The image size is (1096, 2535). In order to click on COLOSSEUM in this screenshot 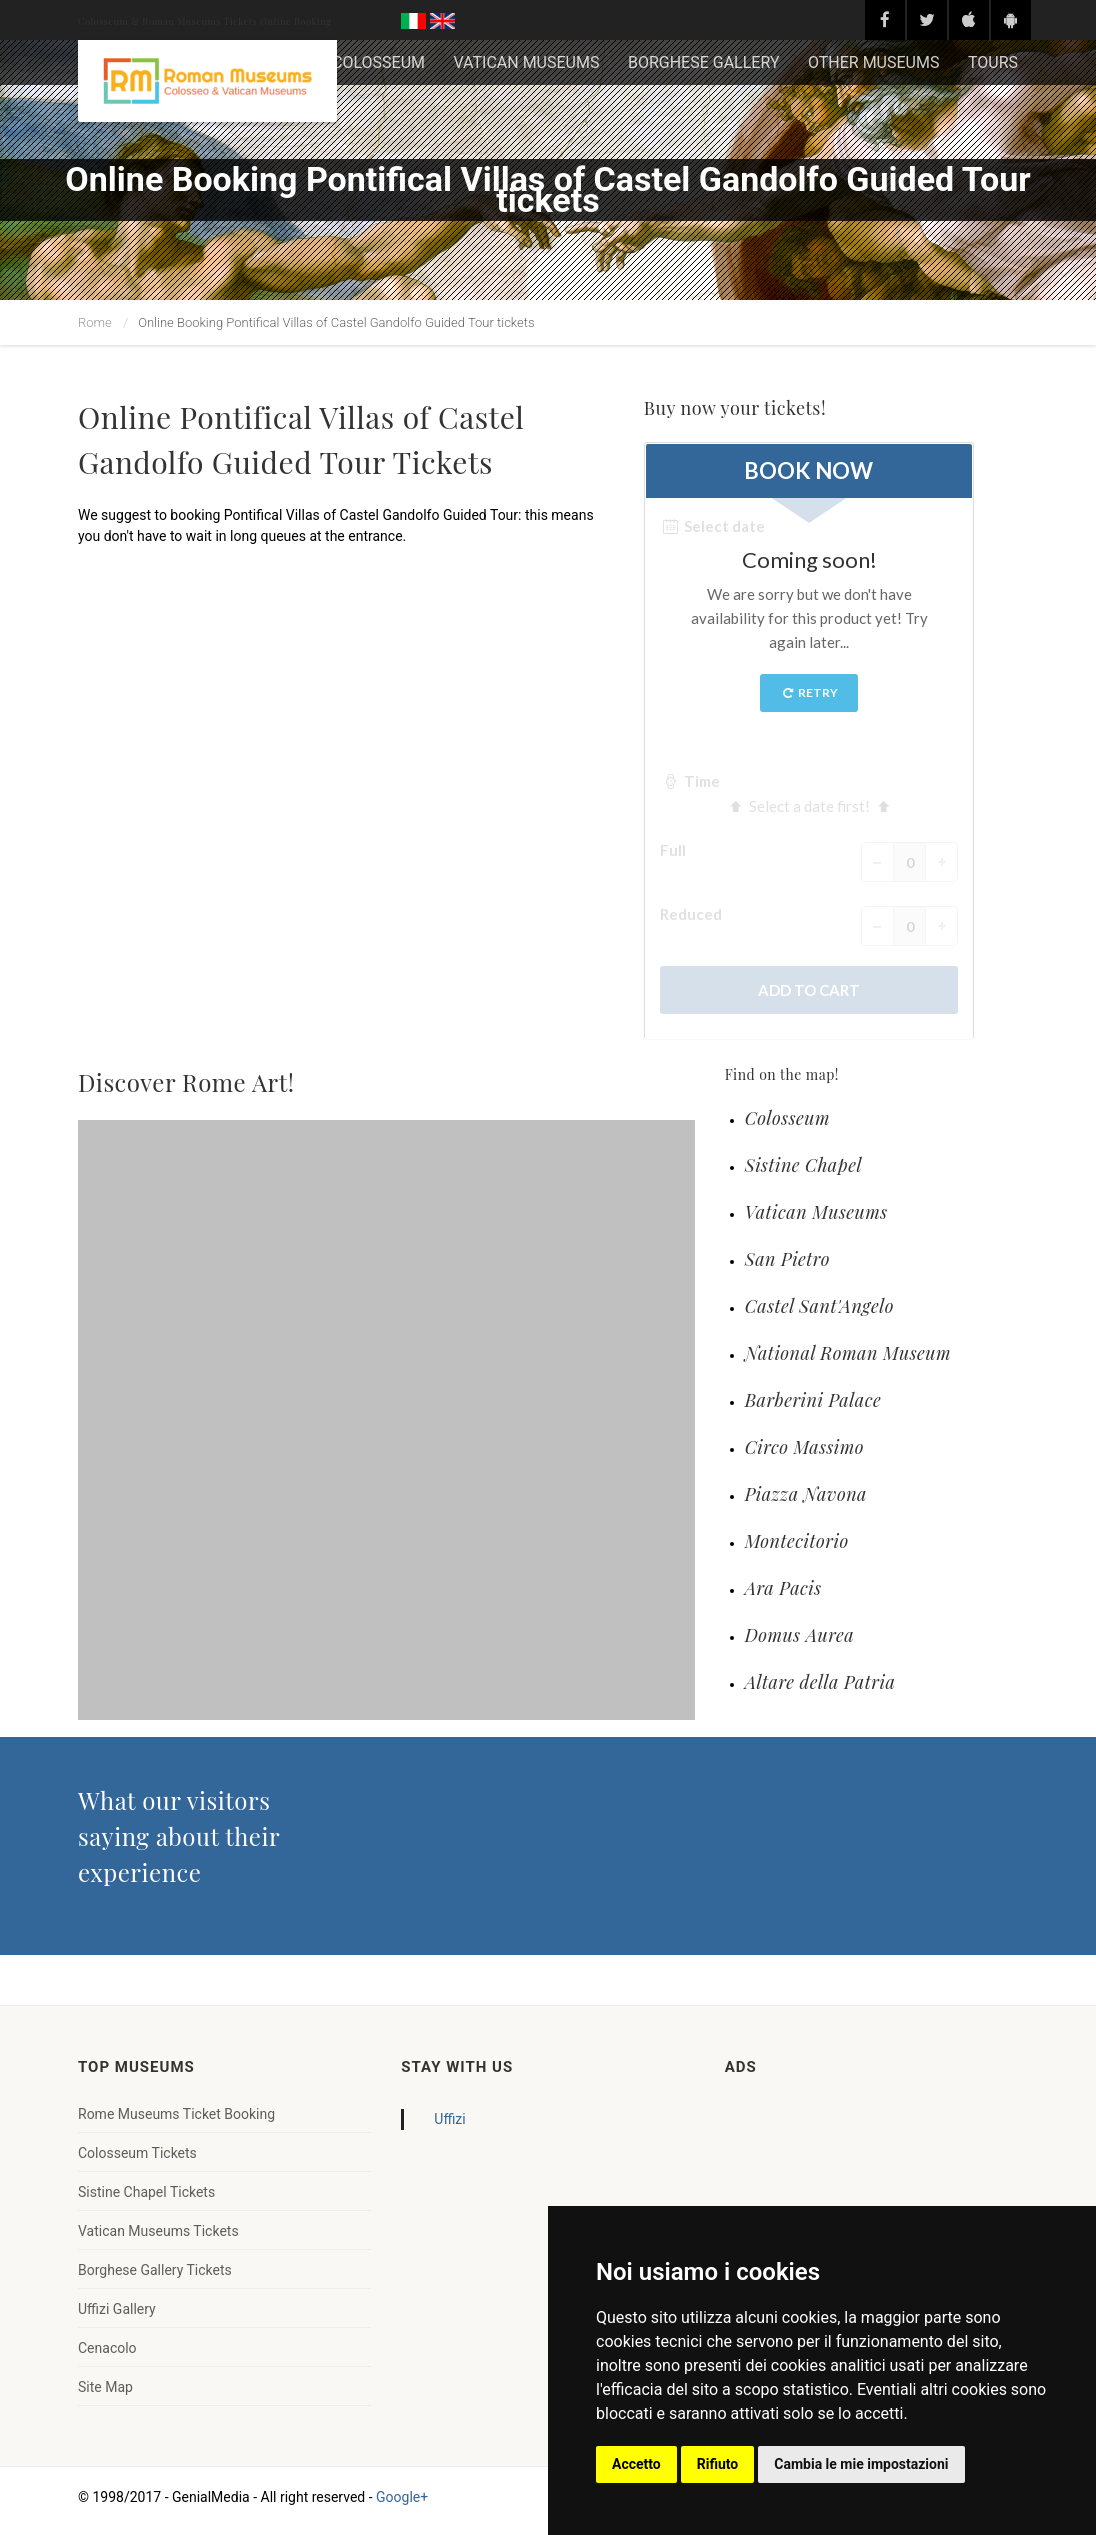, I will do `click(378, 62)`.